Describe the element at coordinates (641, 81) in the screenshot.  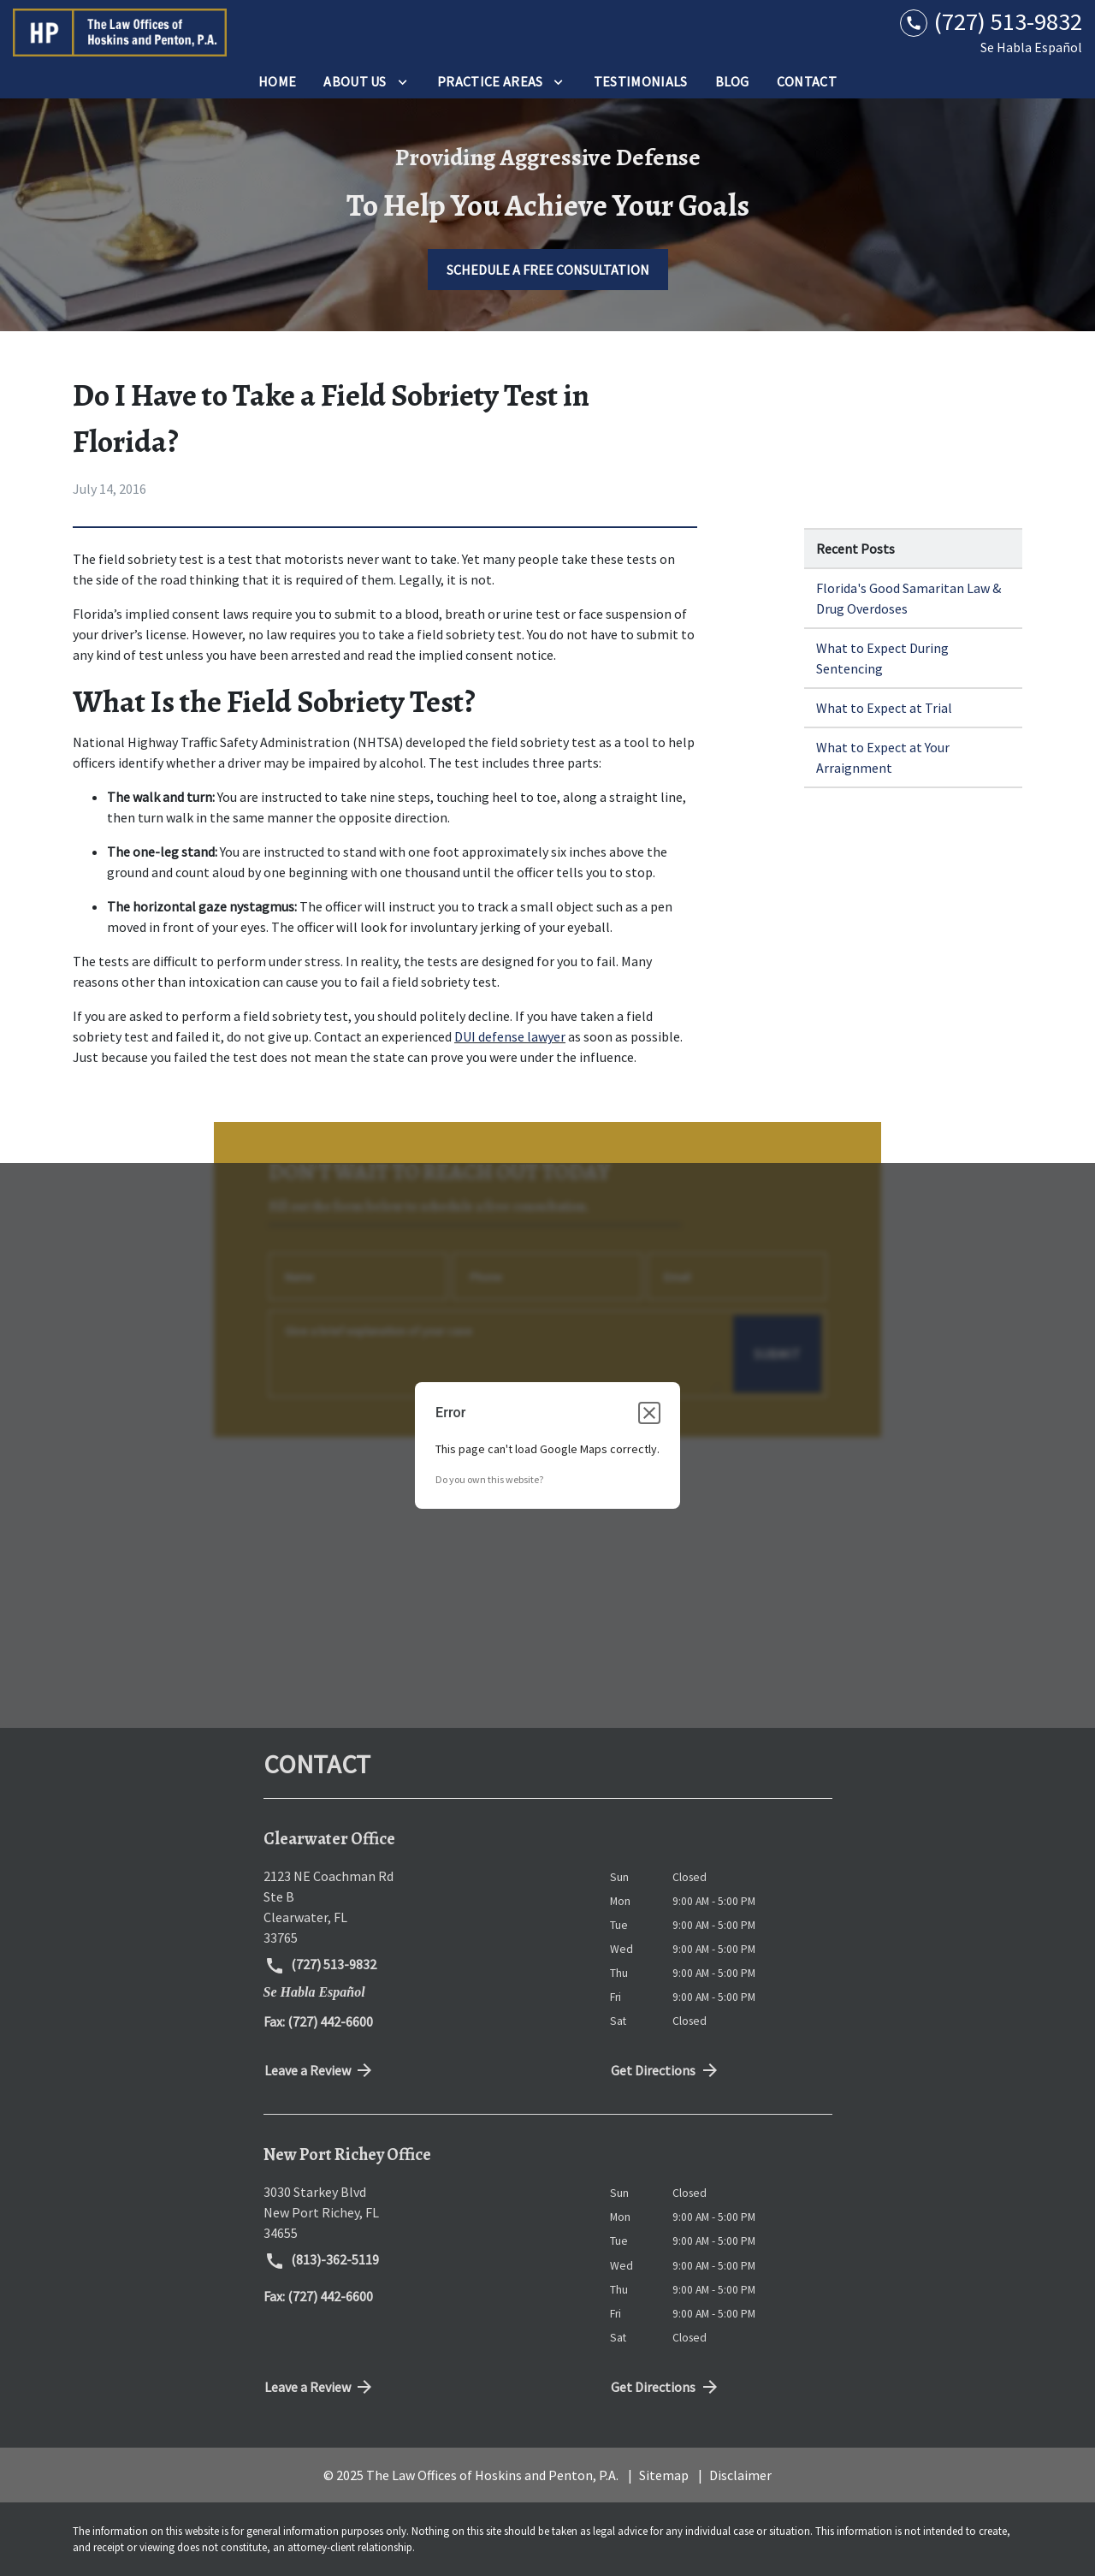
I see `[Testimonials]` at that location.